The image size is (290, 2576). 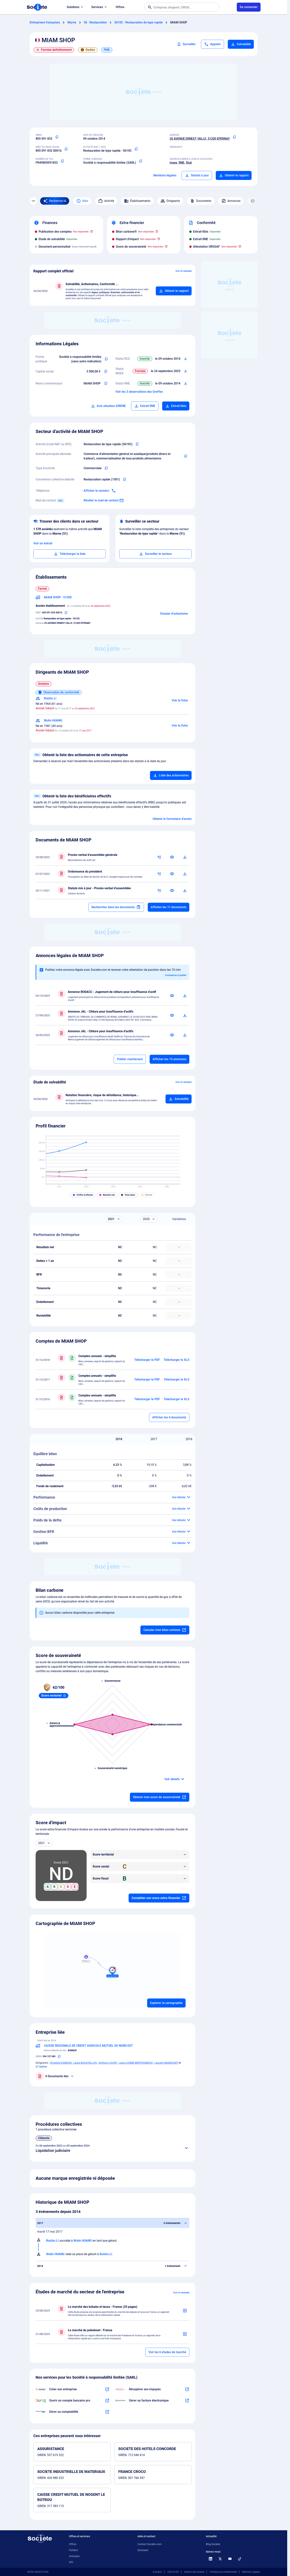 I want to click on [Copier le code NAF de l'entreprise], so click(x=137, y=444).